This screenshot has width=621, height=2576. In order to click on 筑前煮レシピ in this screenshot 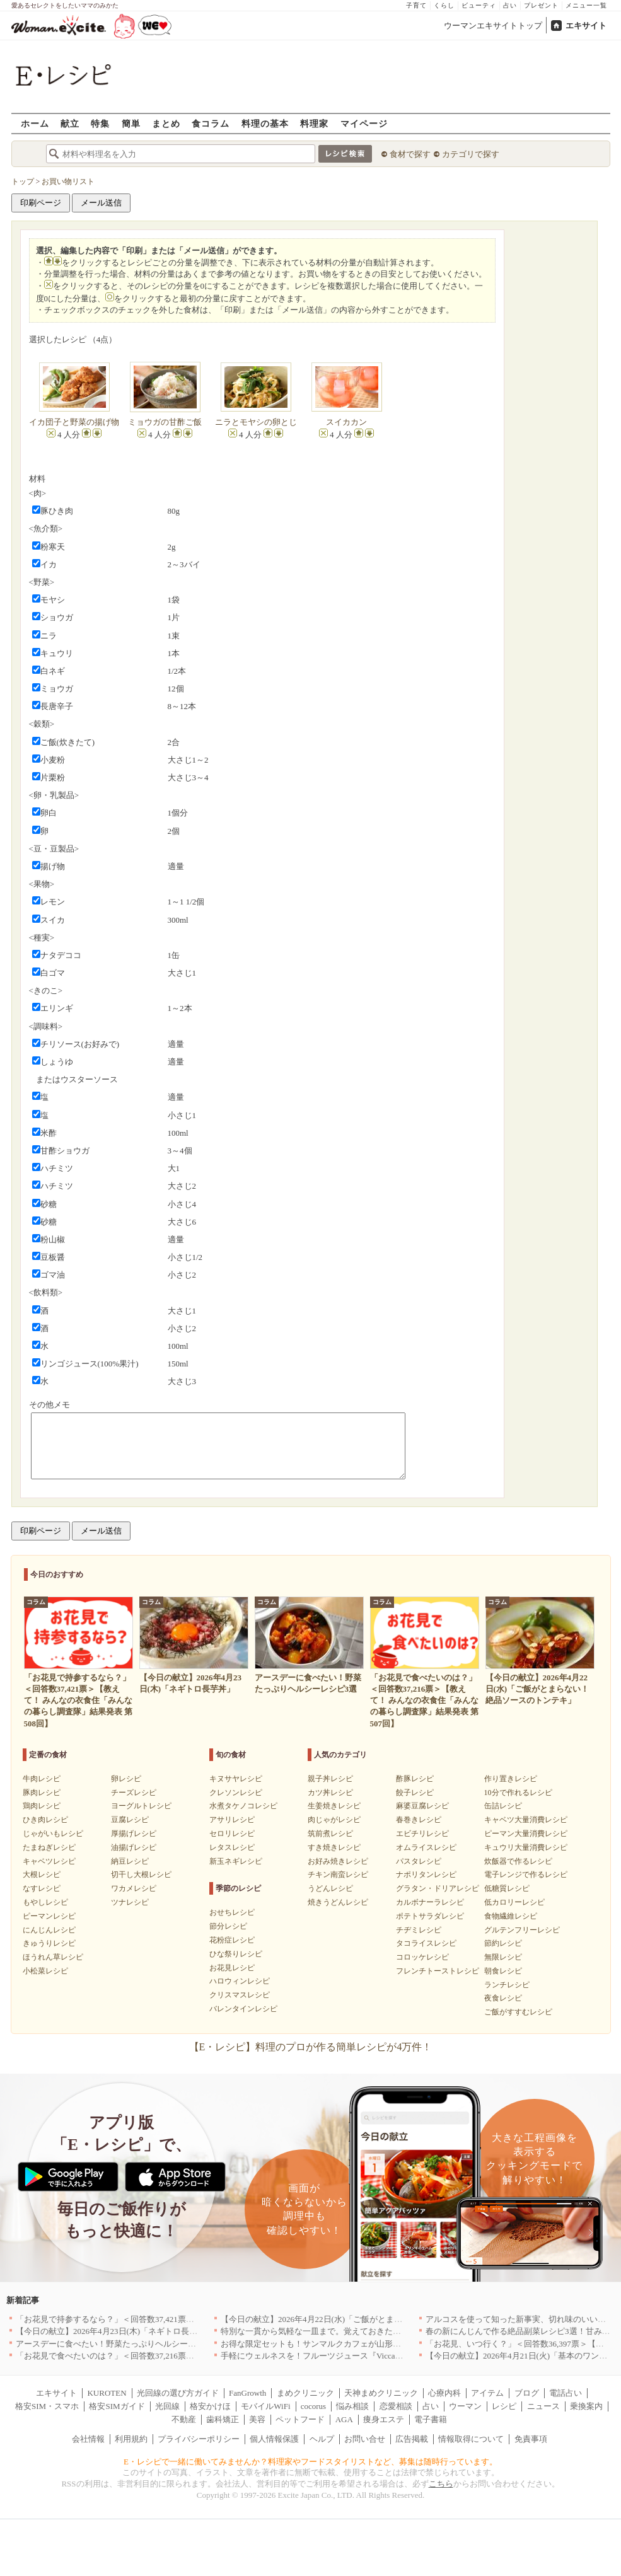, I will do `click(330, 1833)`.